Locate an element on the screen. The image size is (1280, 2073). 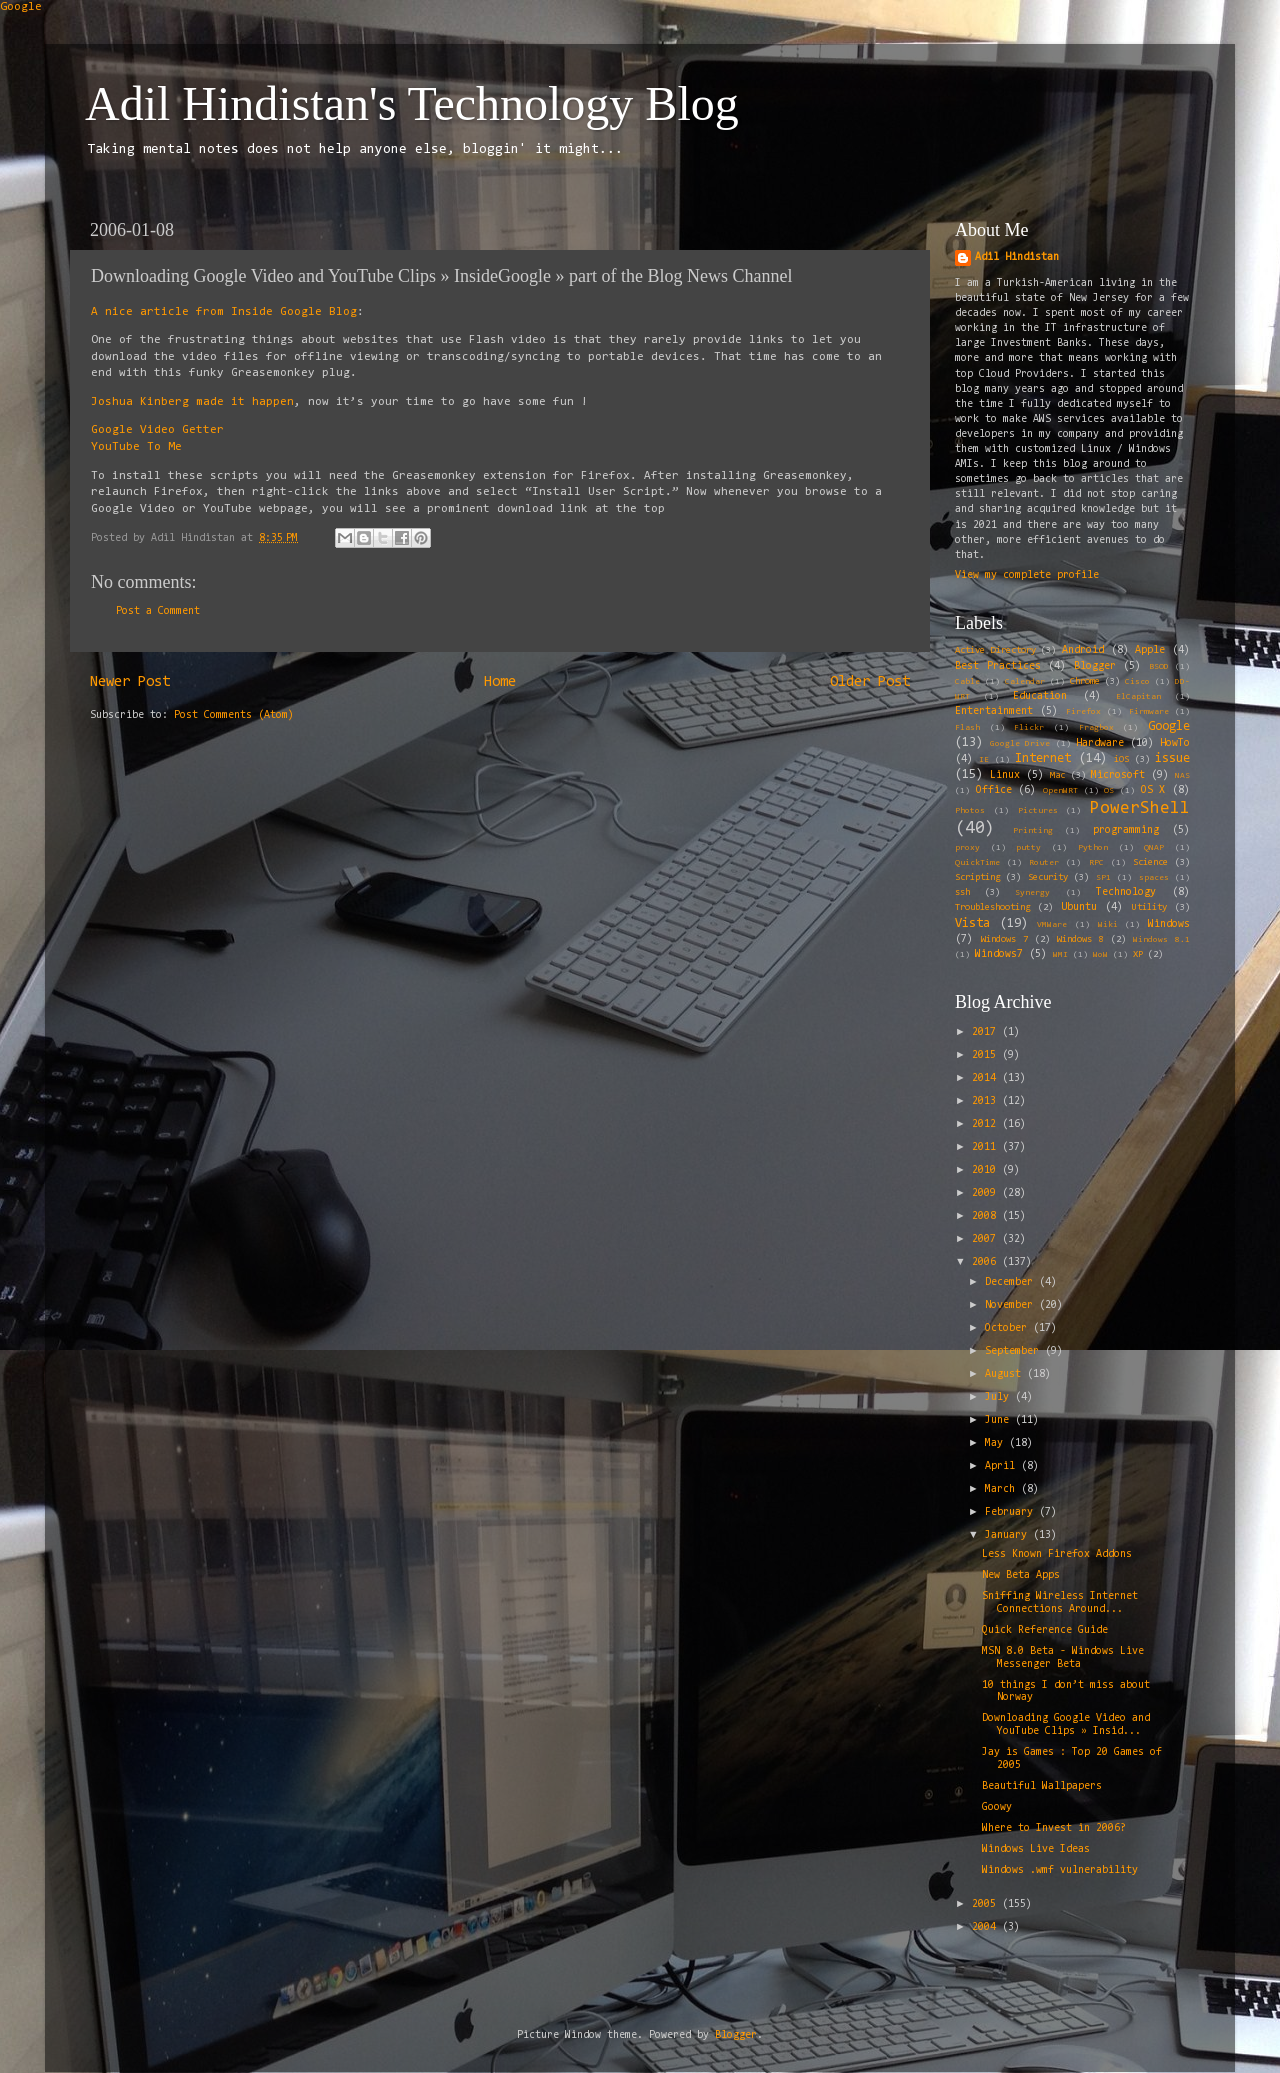
2015 is located at coordinates (987, 1055).